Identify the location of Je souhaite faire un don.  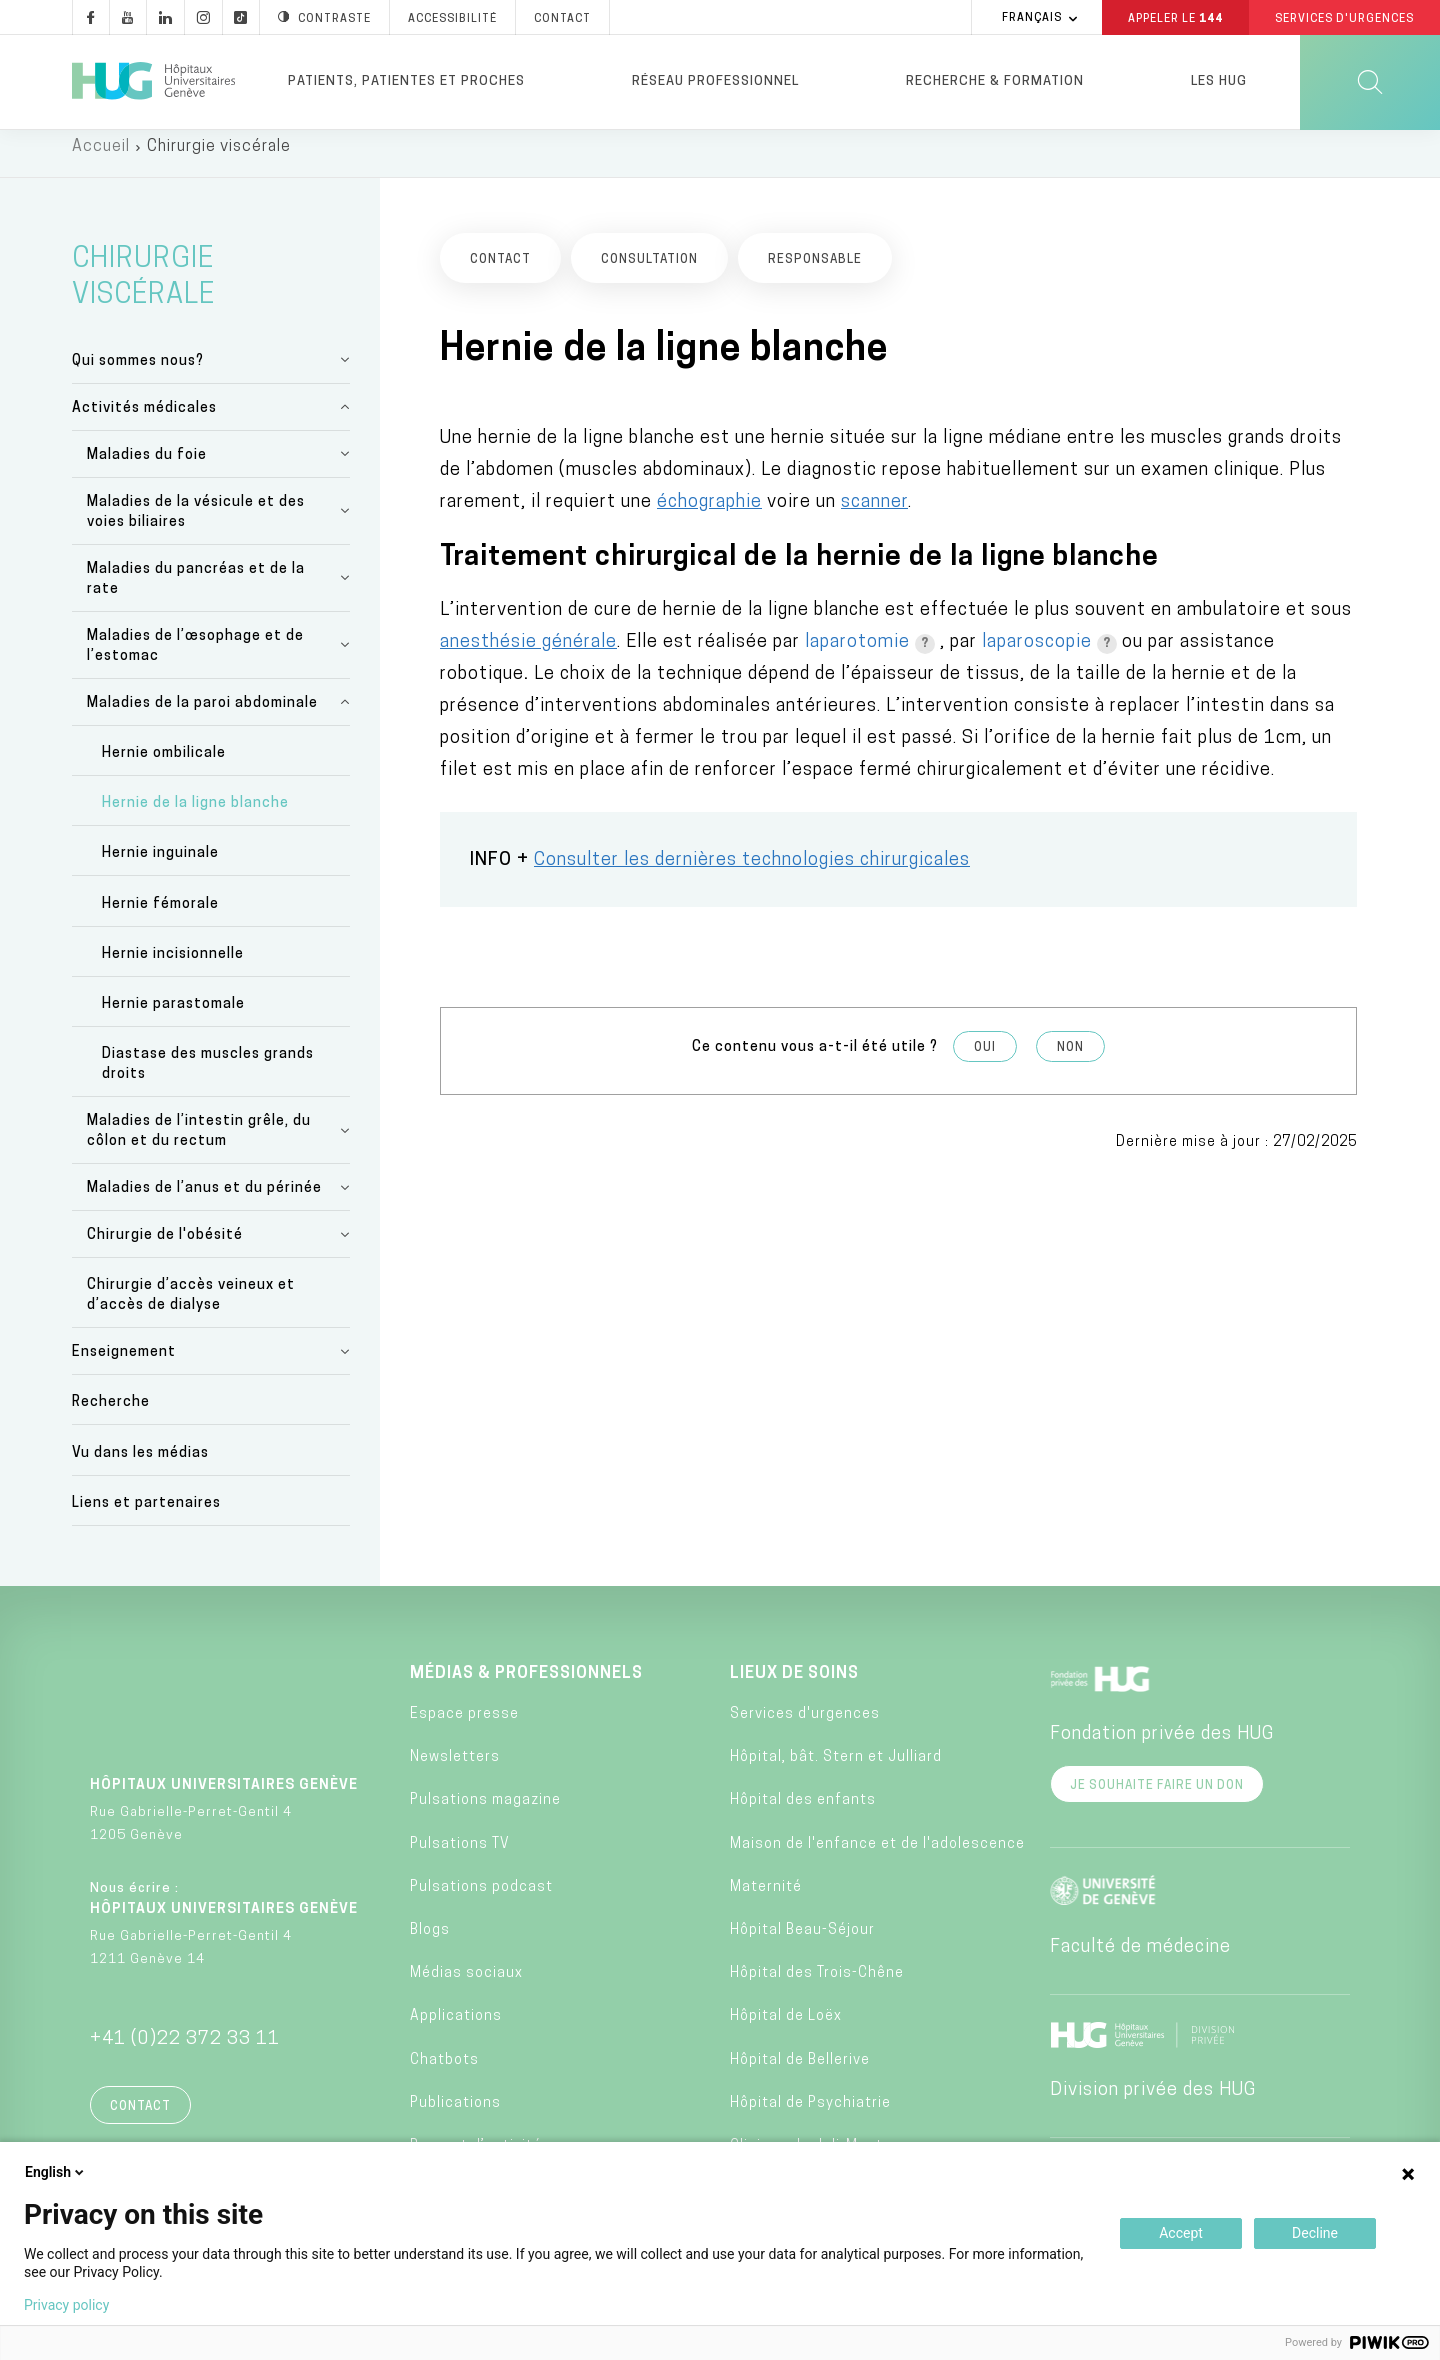
(1157, 1799).